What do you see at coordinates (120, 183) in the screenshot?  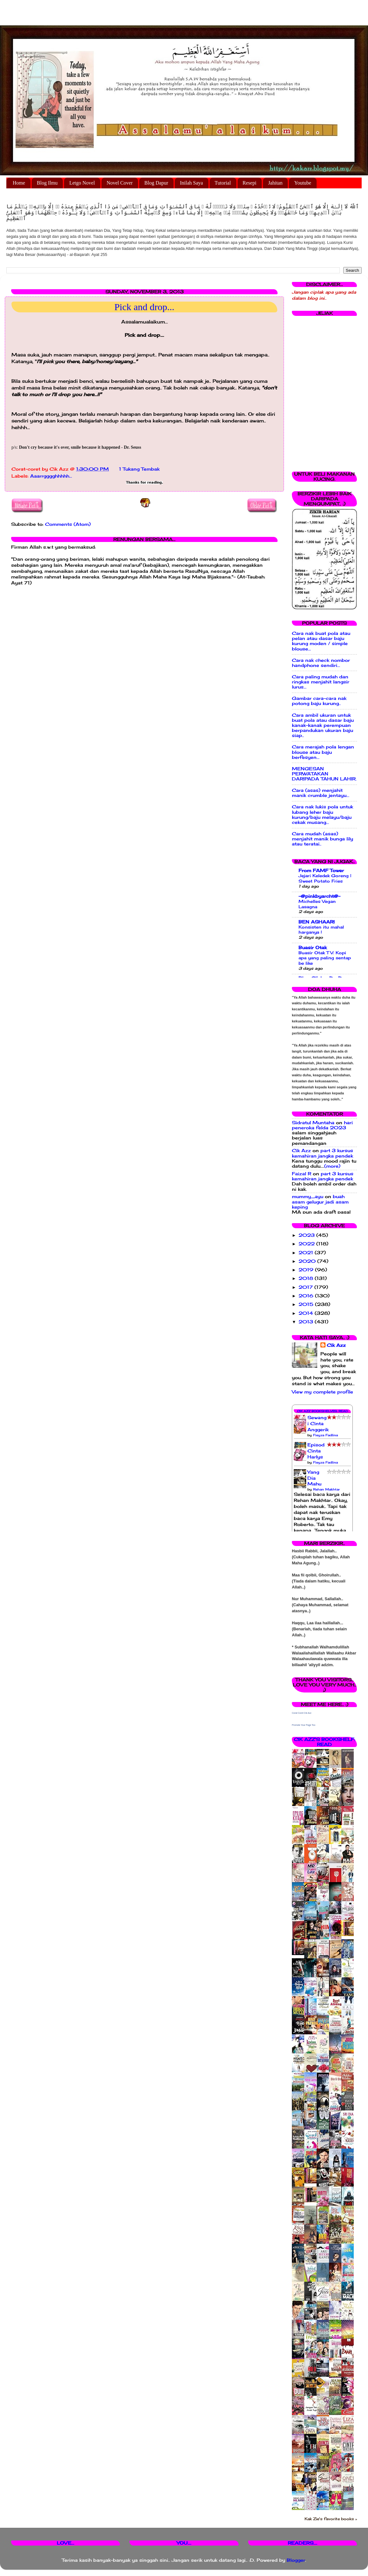 I see `Novel Cover` at bounding box center [120, 183].